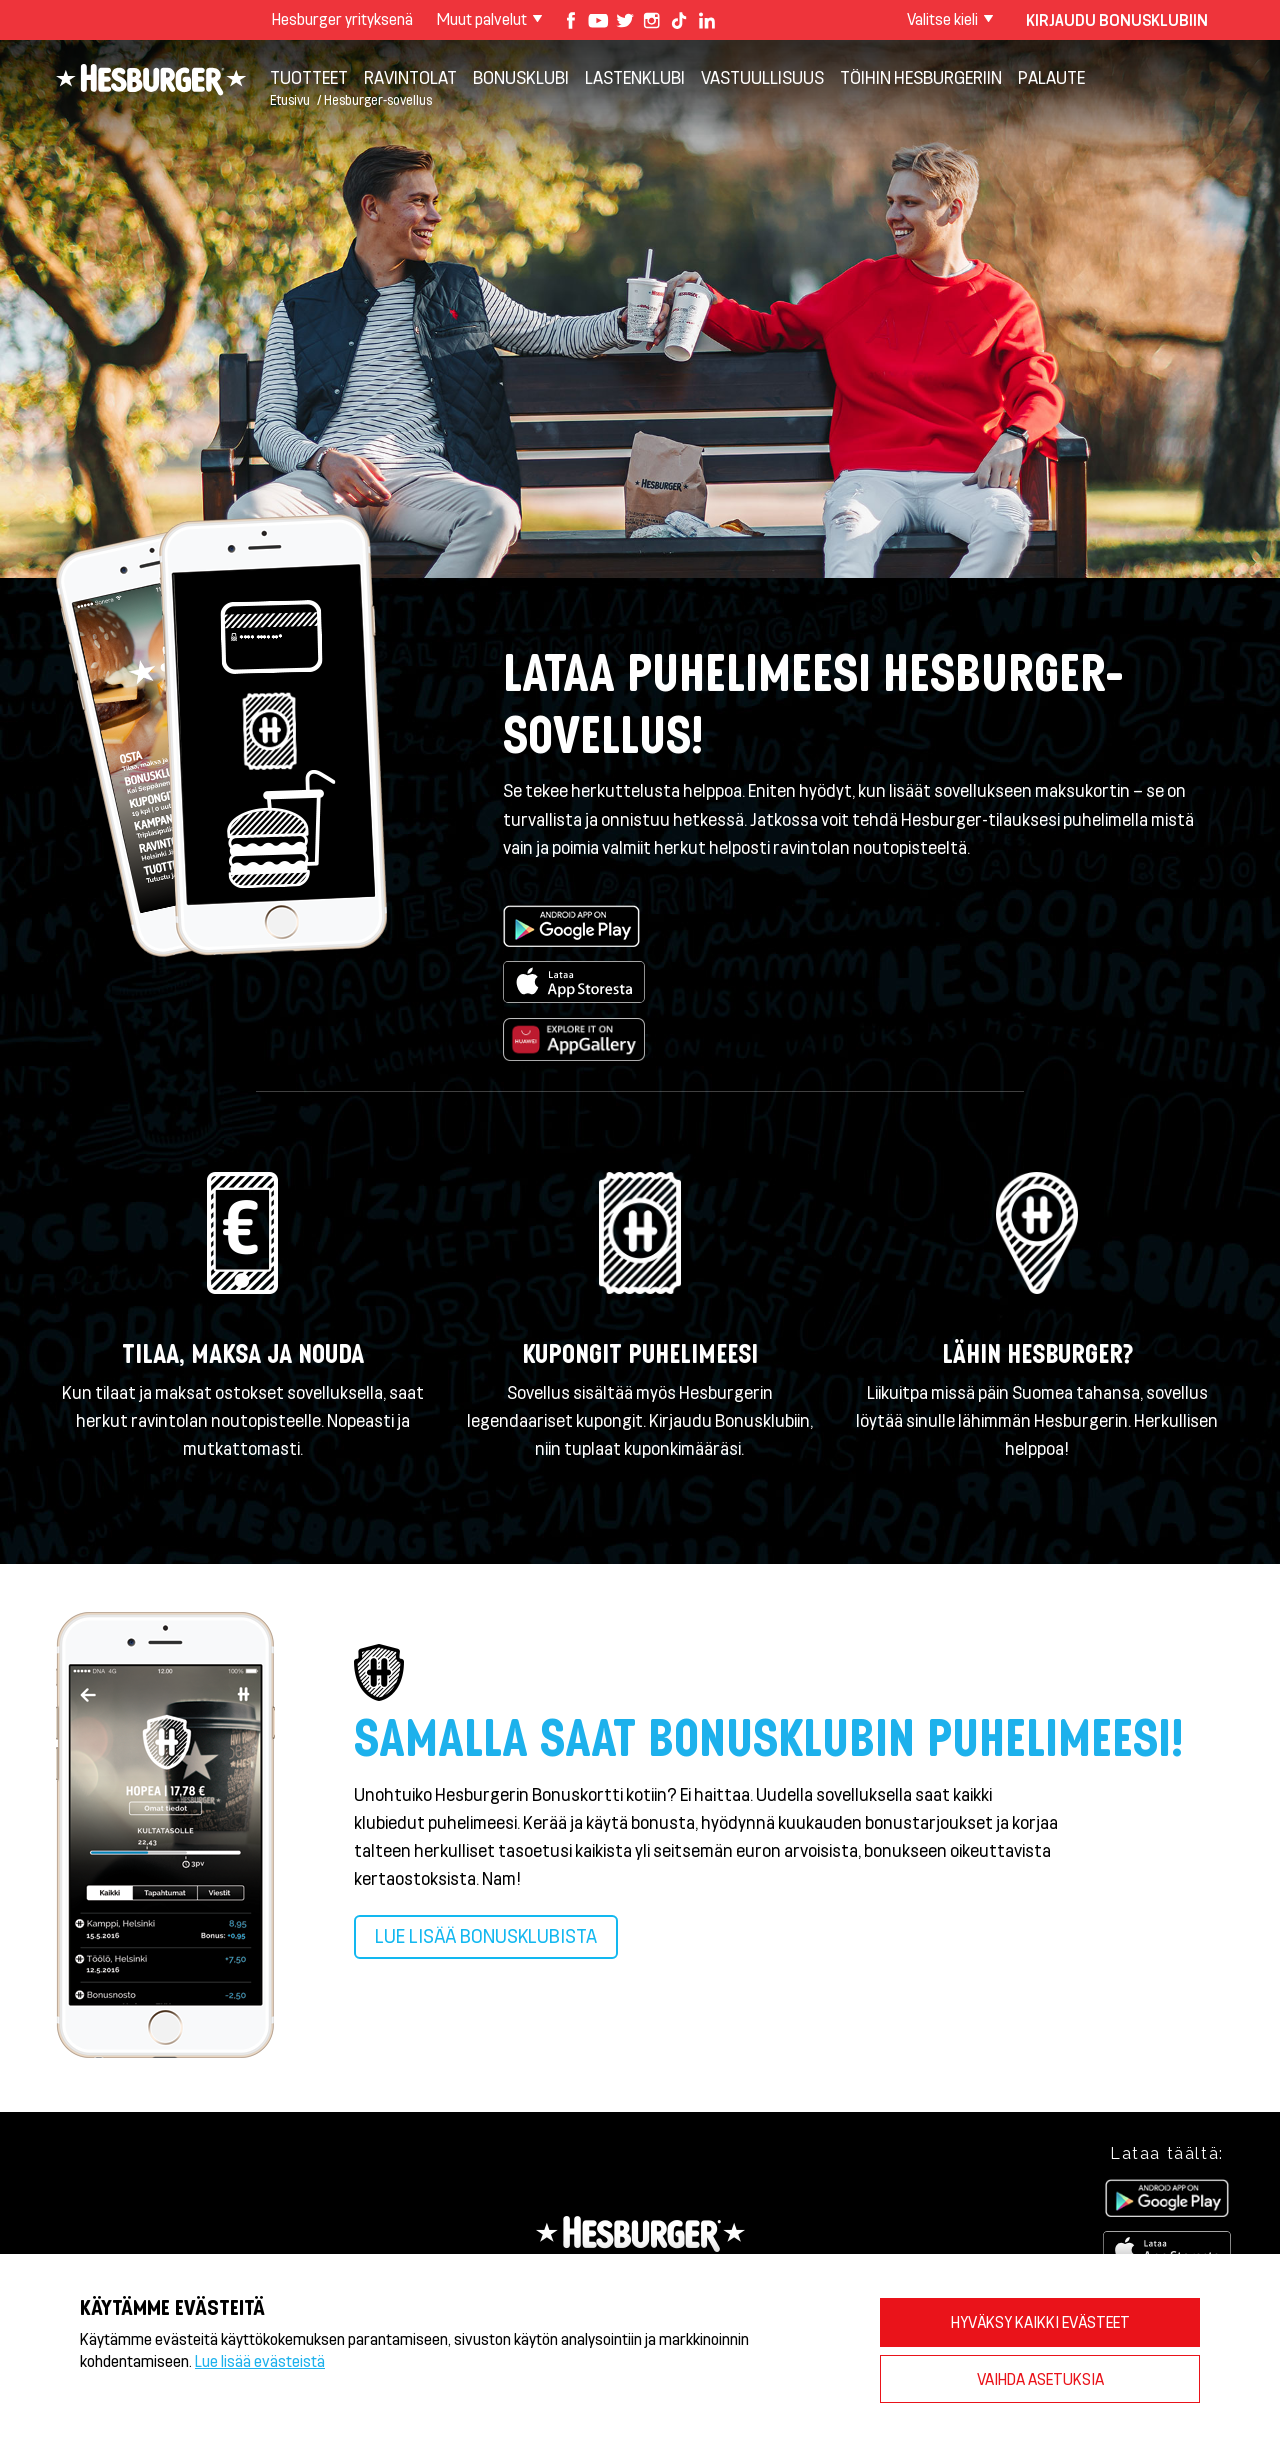 The image size is (1280, 2447). What do you see at coordinates (1040, 2378) in the screenshot?
I see `VAIHDA ASETUKSIA` at bounding box center [1040, 2378].